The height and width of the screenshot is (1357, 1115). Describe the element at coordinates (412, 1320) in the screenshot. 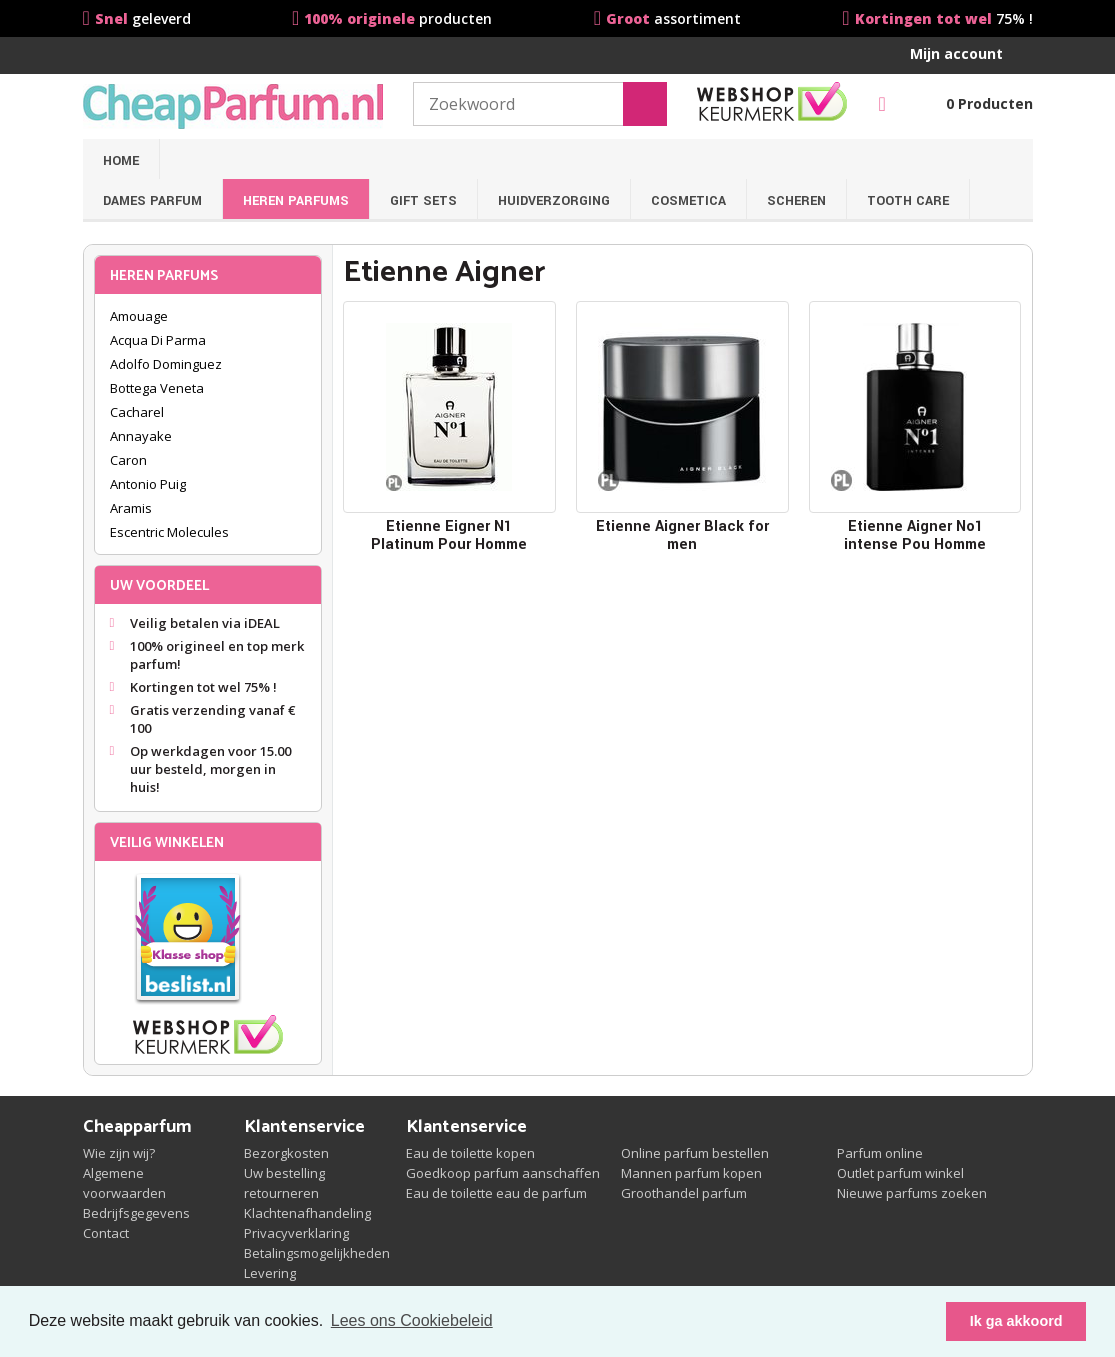

I see `Lees ons Cookiebeleid [button]` at that location.